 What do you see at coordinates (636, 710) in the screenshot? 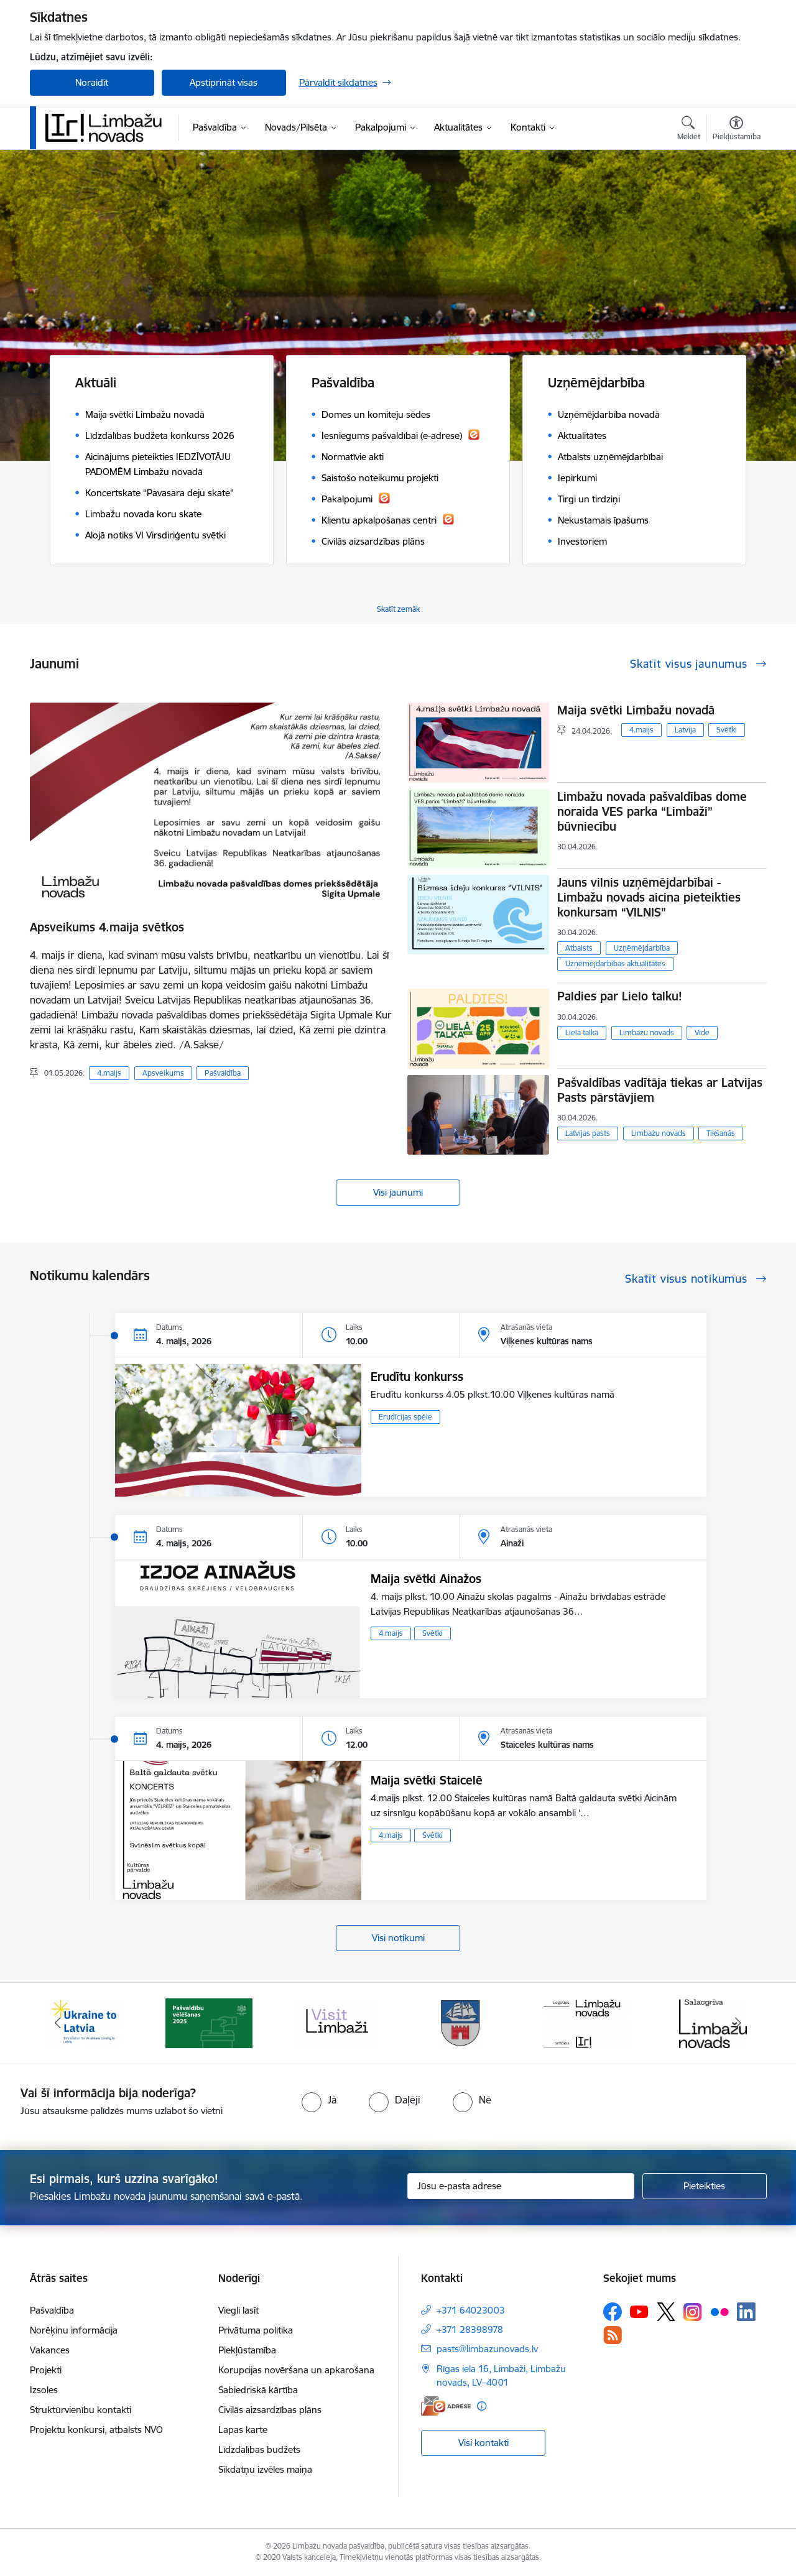
I see `Maija svētki Limbažu novadā` at bounding box center [636, 710].